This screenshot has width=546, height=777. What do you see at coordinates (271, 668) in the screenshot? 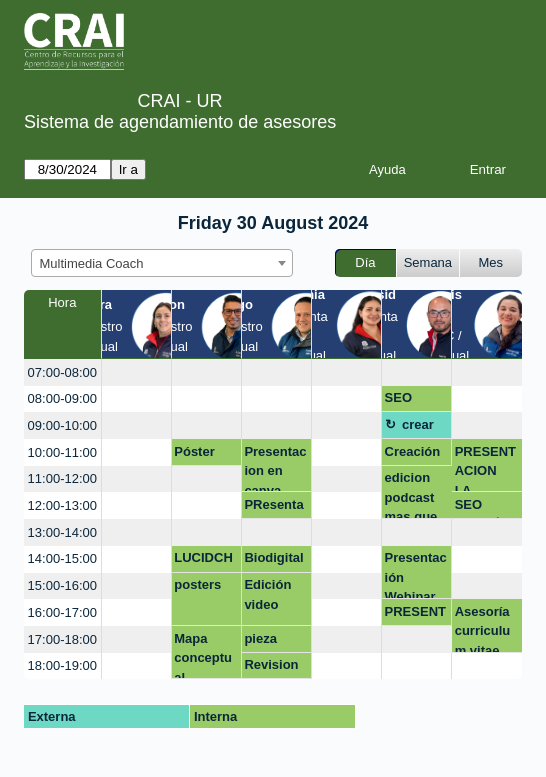
I see `Revision de un reporte` at bounding box center [271, 668].